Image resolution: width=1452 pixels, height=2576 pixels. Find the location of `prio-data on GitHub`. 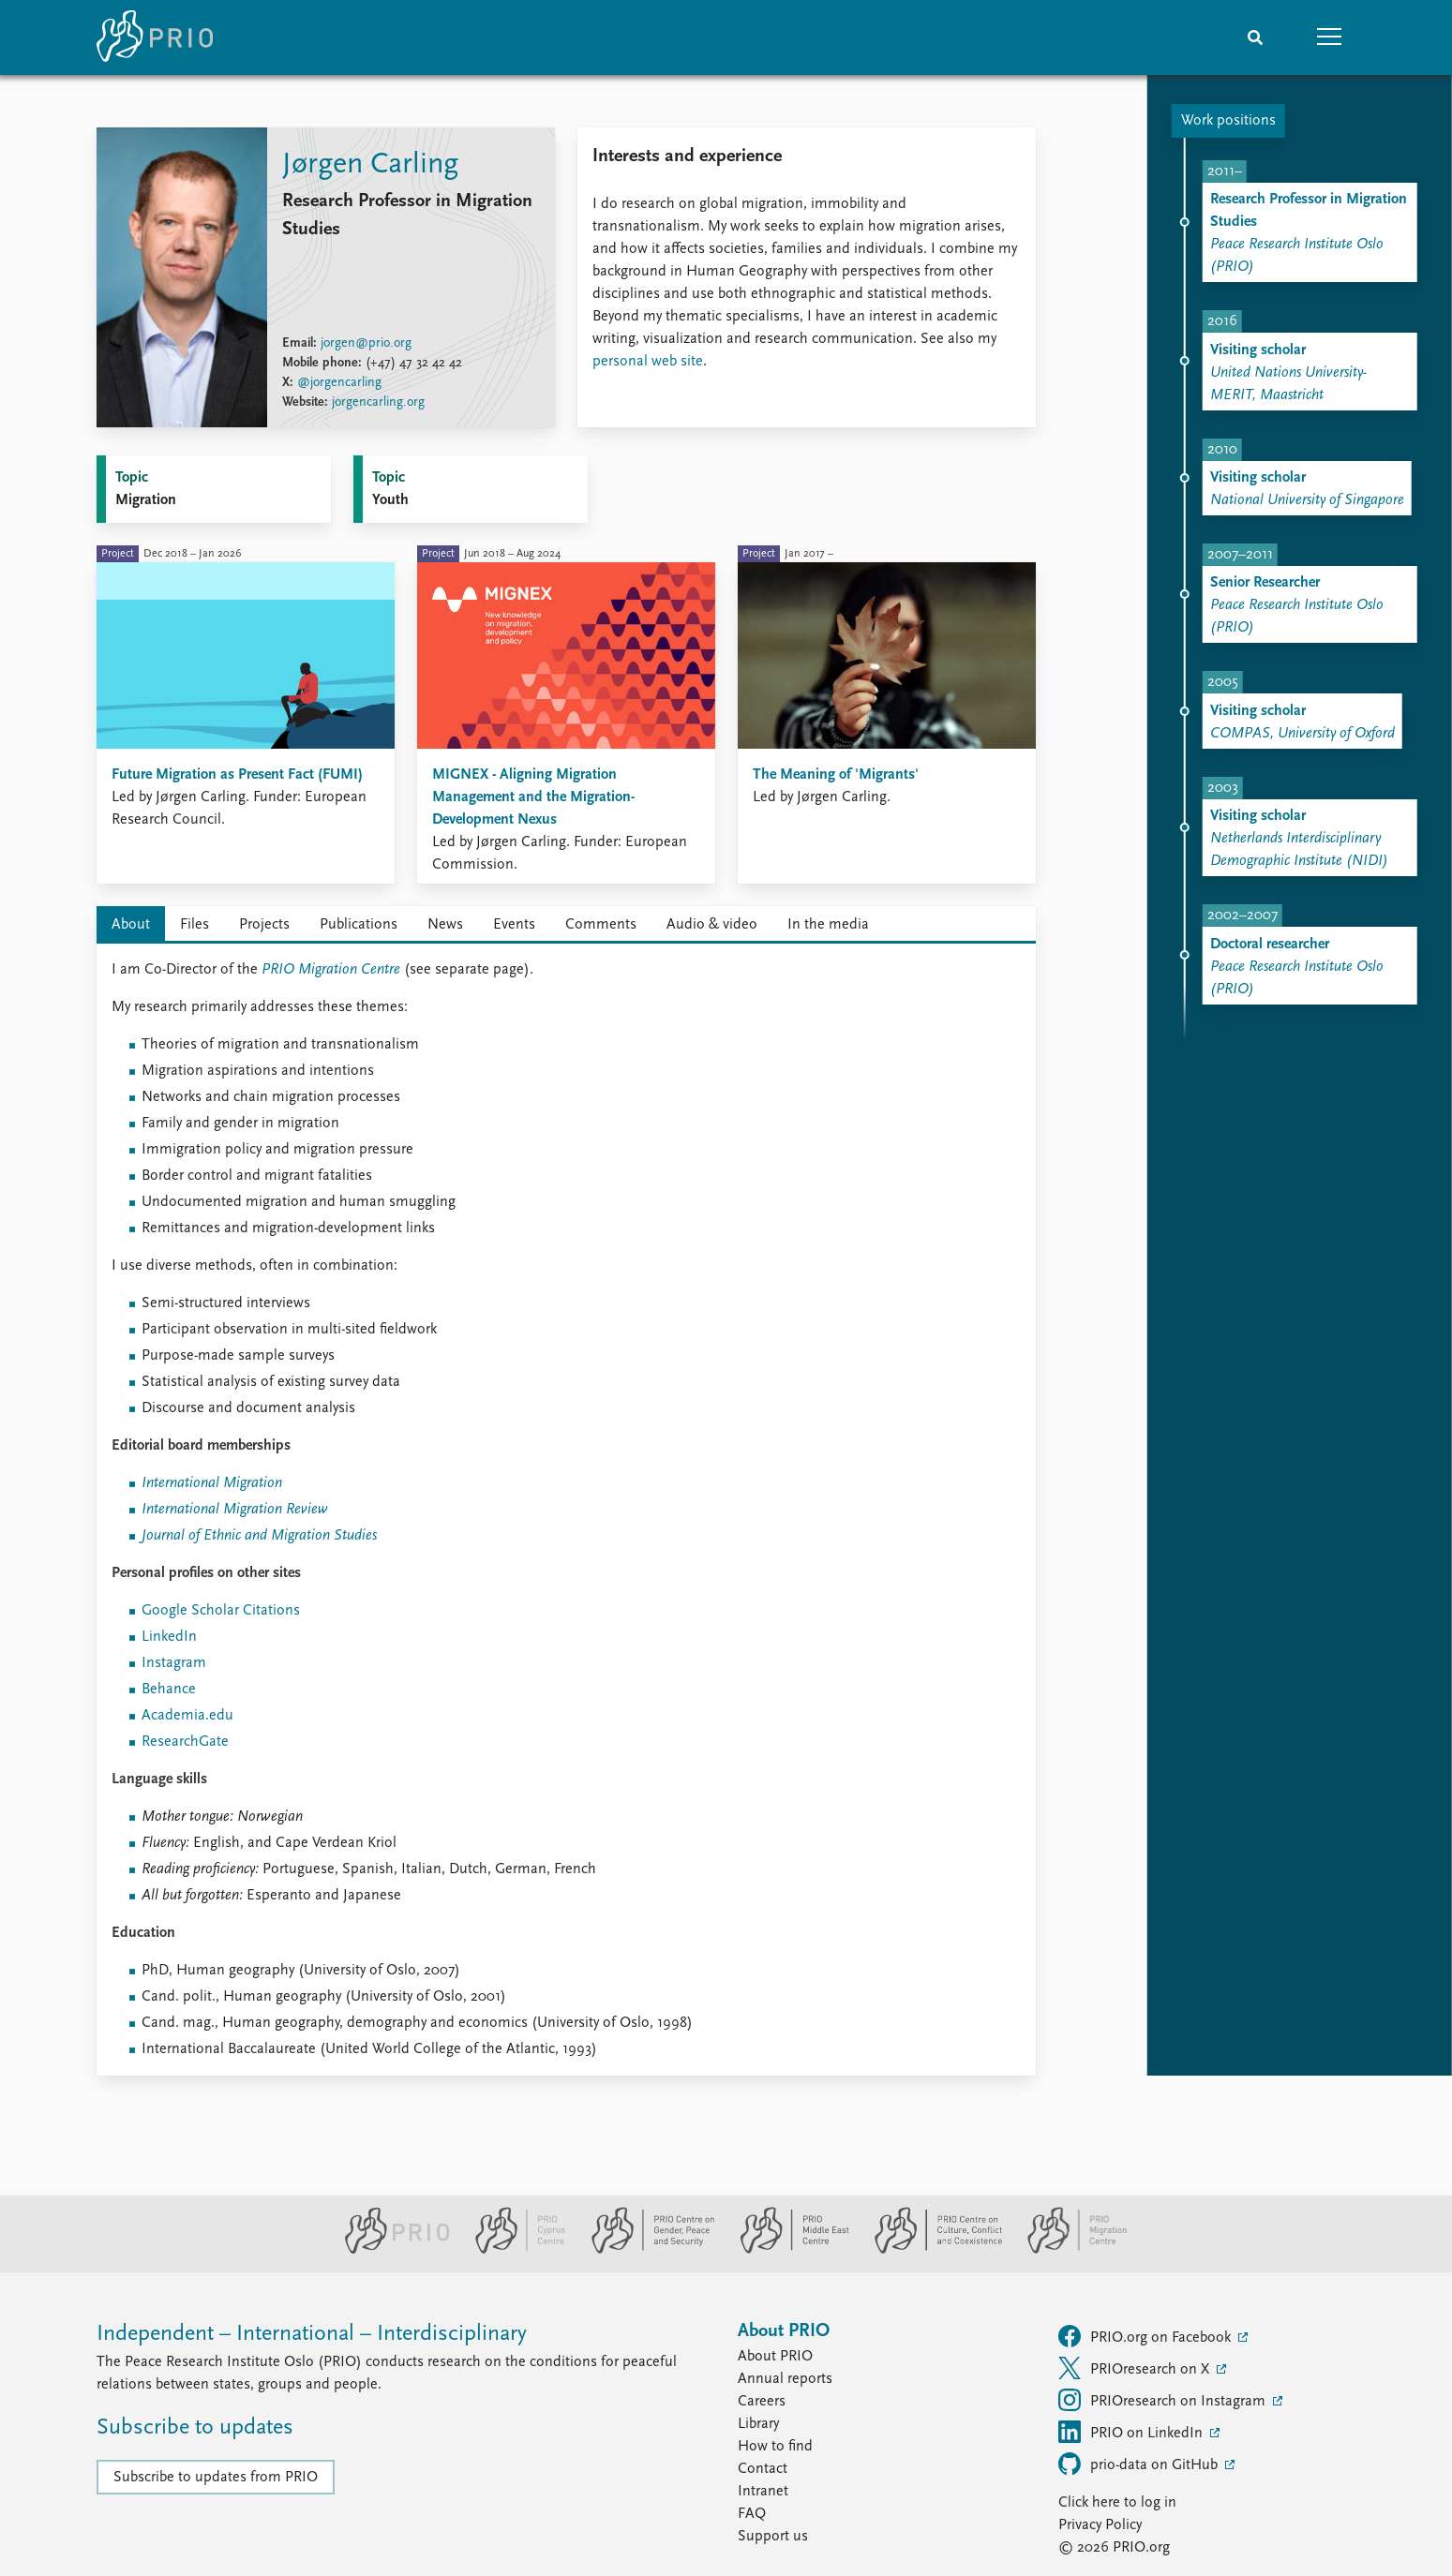

prio-data on GitHub is located at coordinates (1139, 2463).